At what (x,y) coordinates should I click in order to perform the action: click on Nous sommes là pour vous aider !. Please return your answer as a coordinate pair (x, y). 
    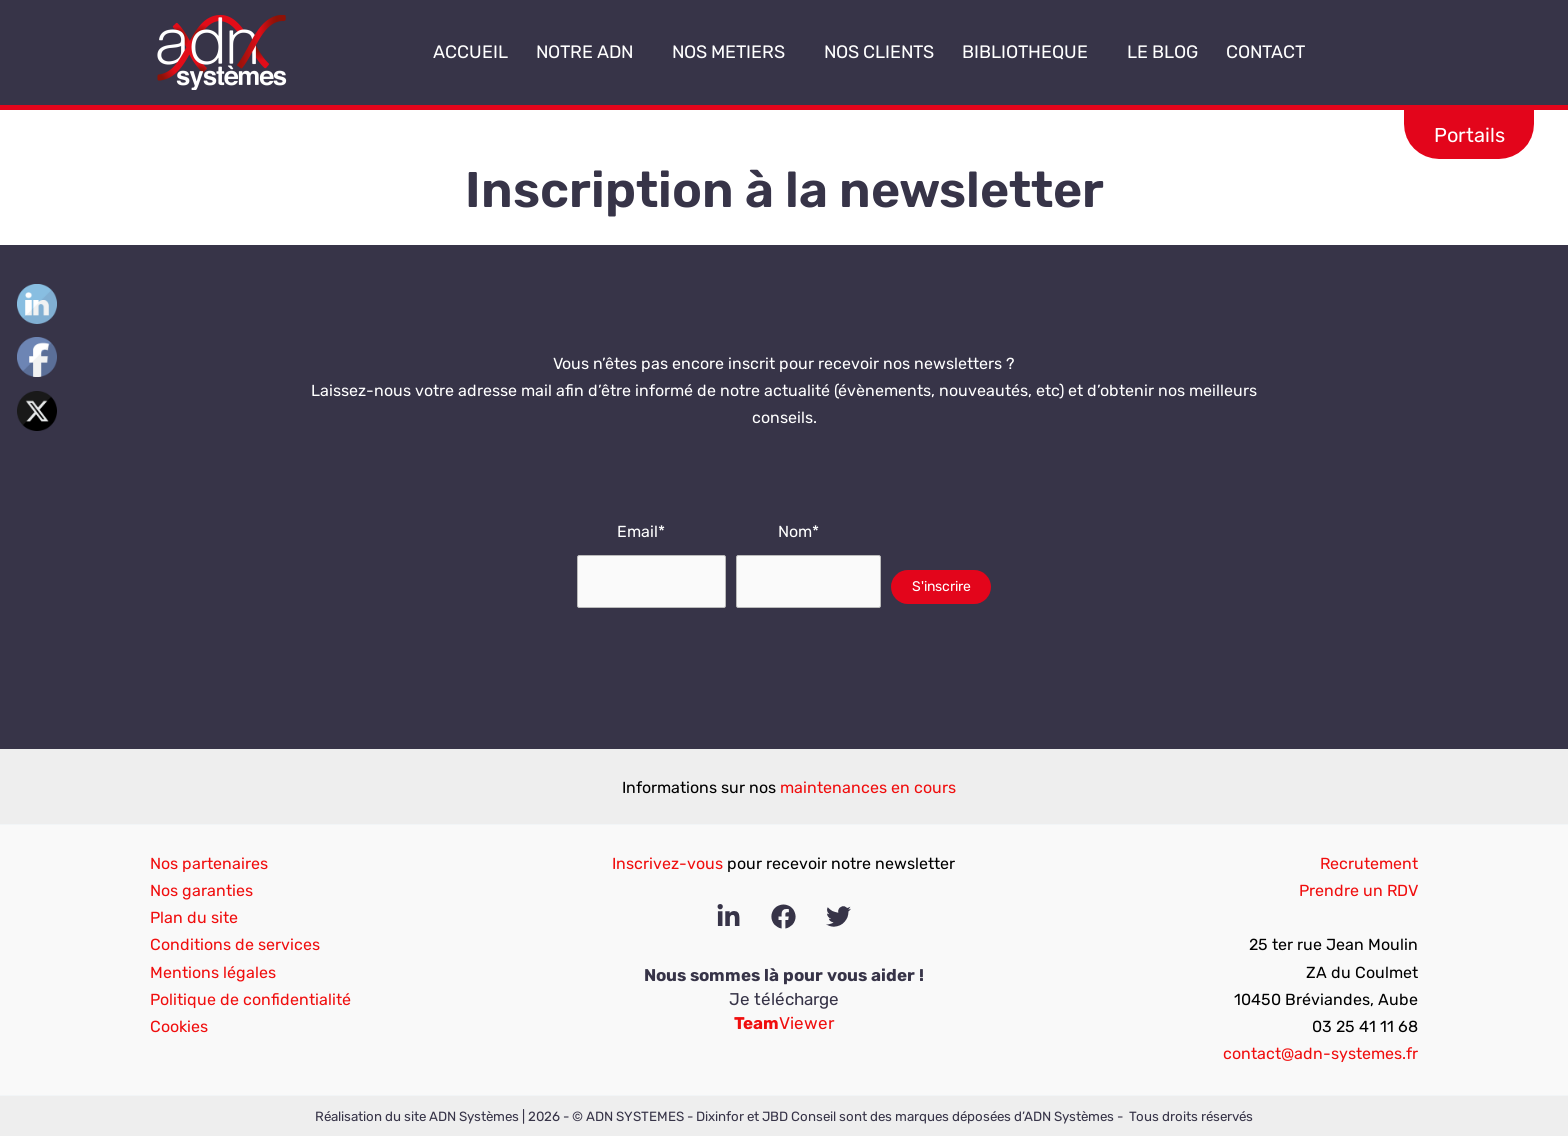
    Looking at the image, I should click on (784, 975).